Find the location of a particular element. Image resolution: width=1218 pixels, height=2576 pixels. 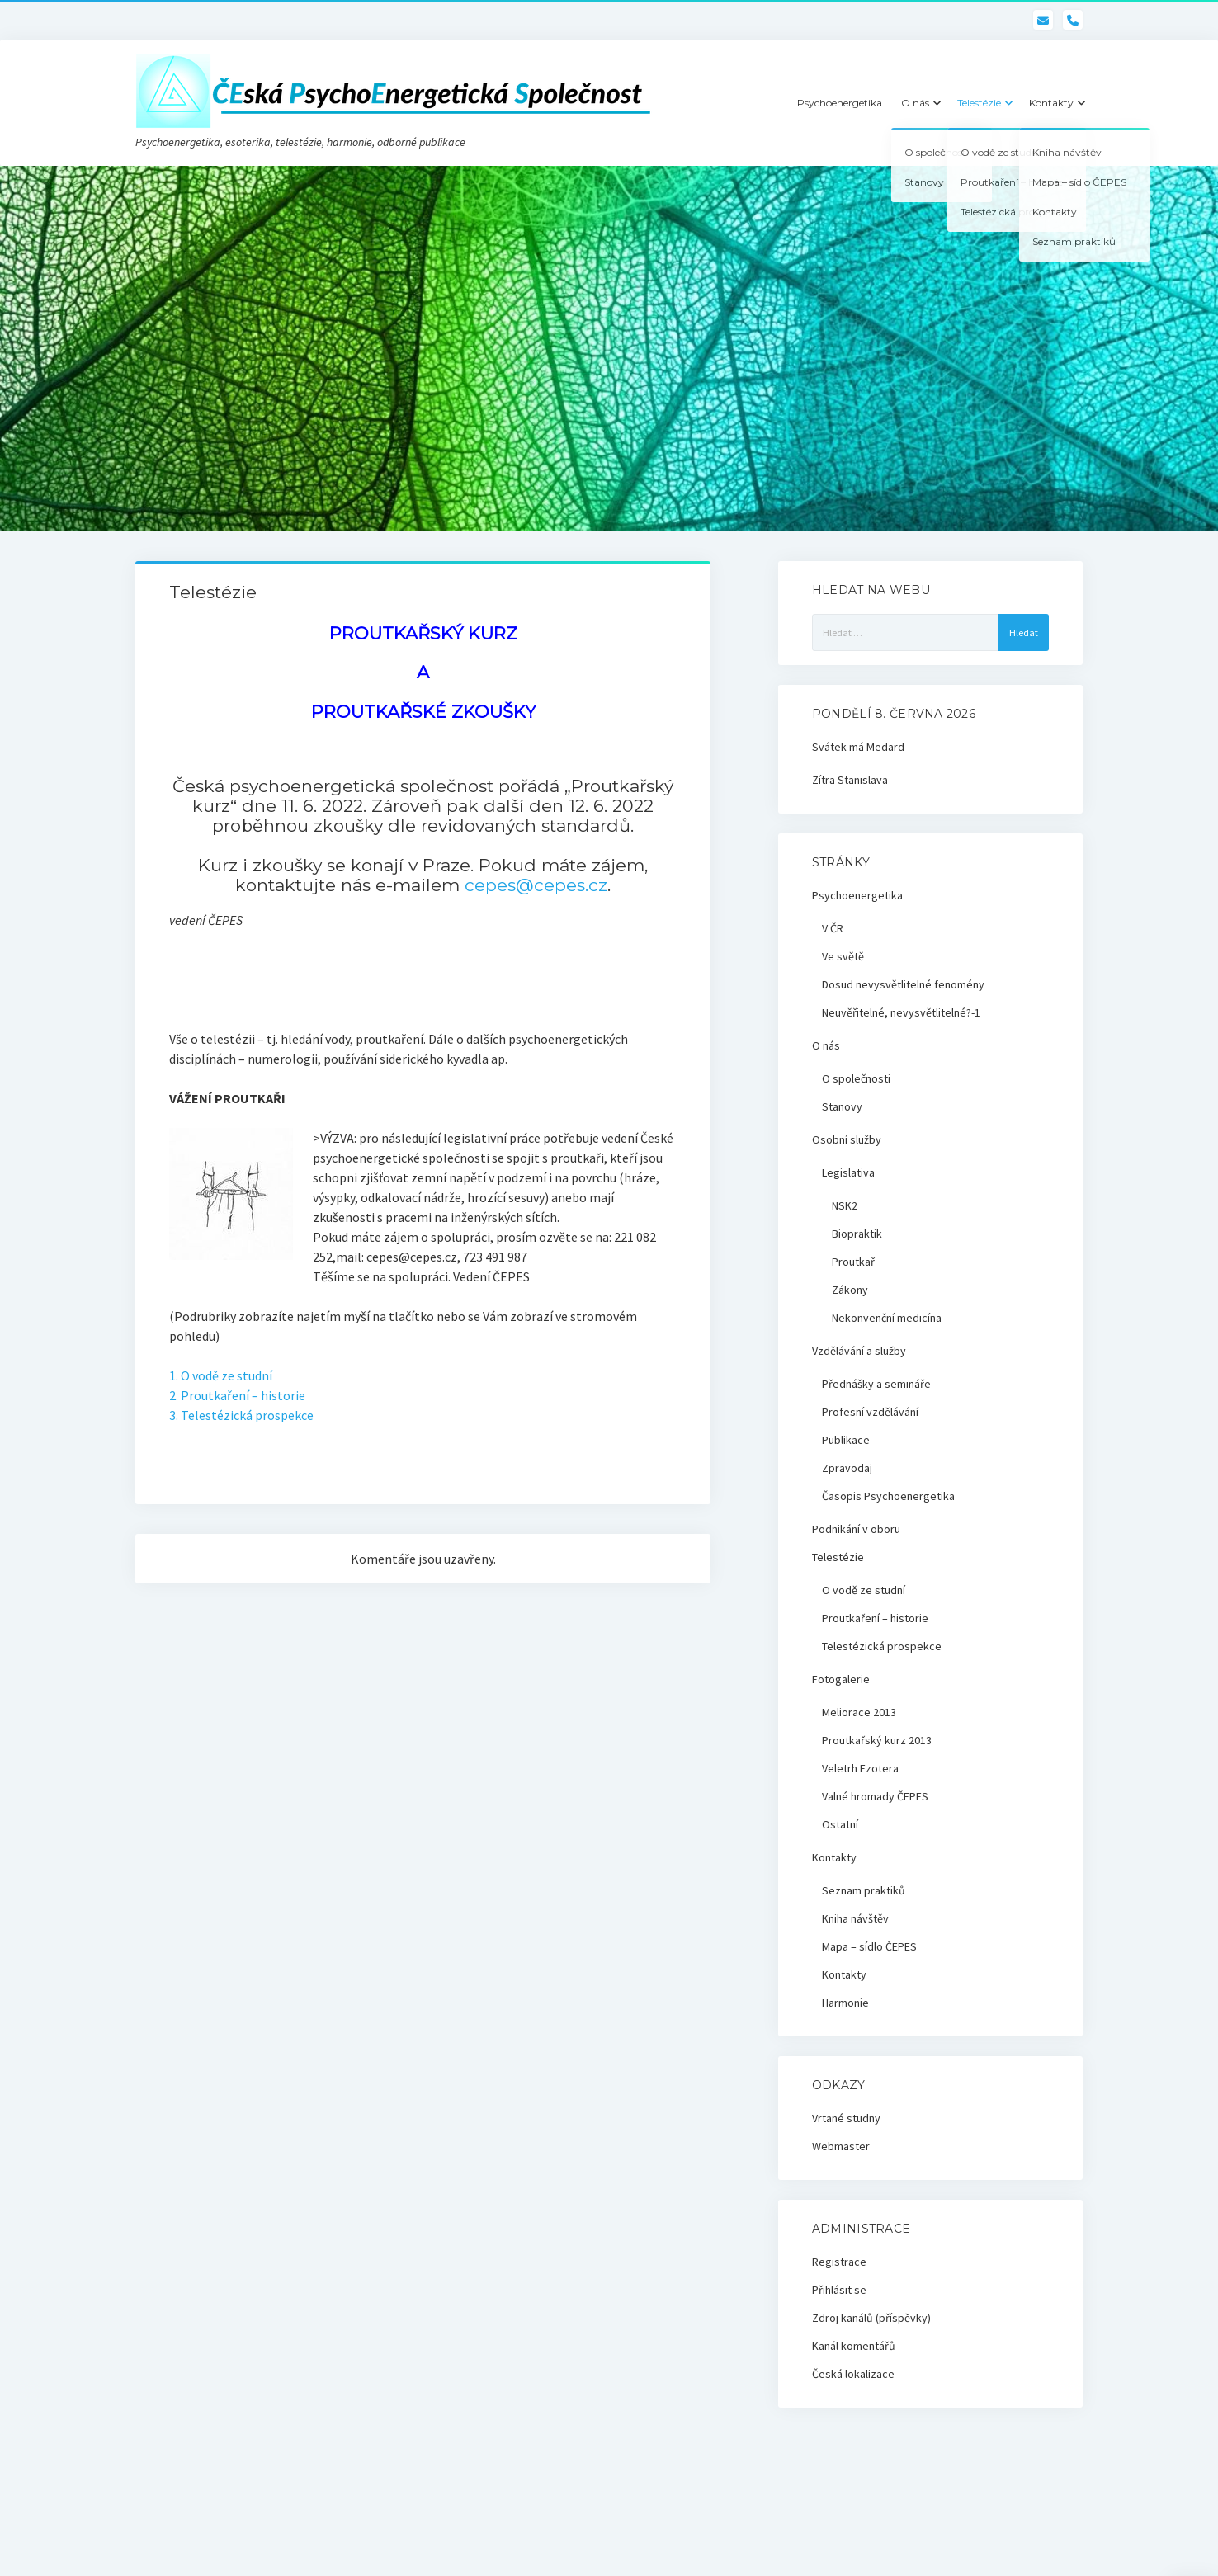

Medard is located at coordinates (885, 746).